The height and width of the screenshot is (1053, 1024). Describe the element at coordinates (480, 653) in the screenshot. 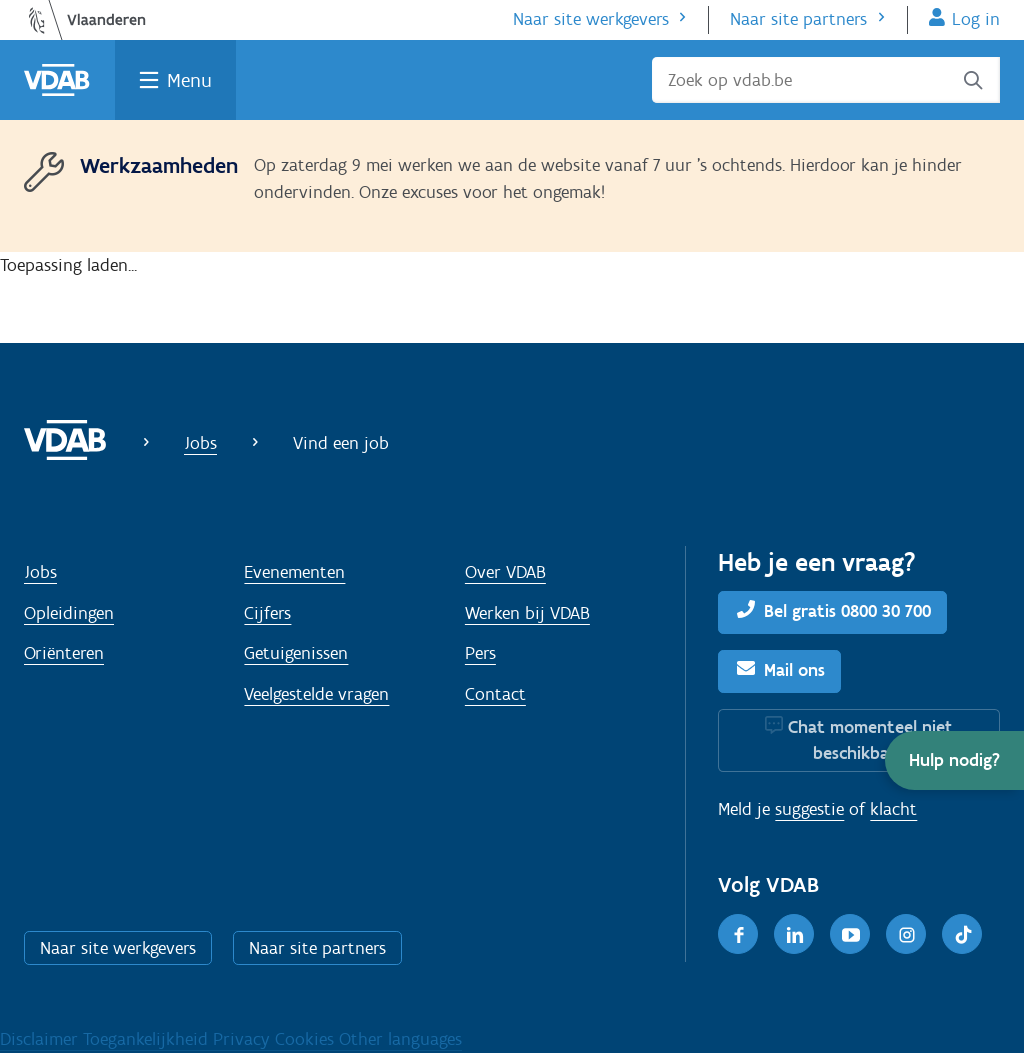

I see `Pers` at that location.